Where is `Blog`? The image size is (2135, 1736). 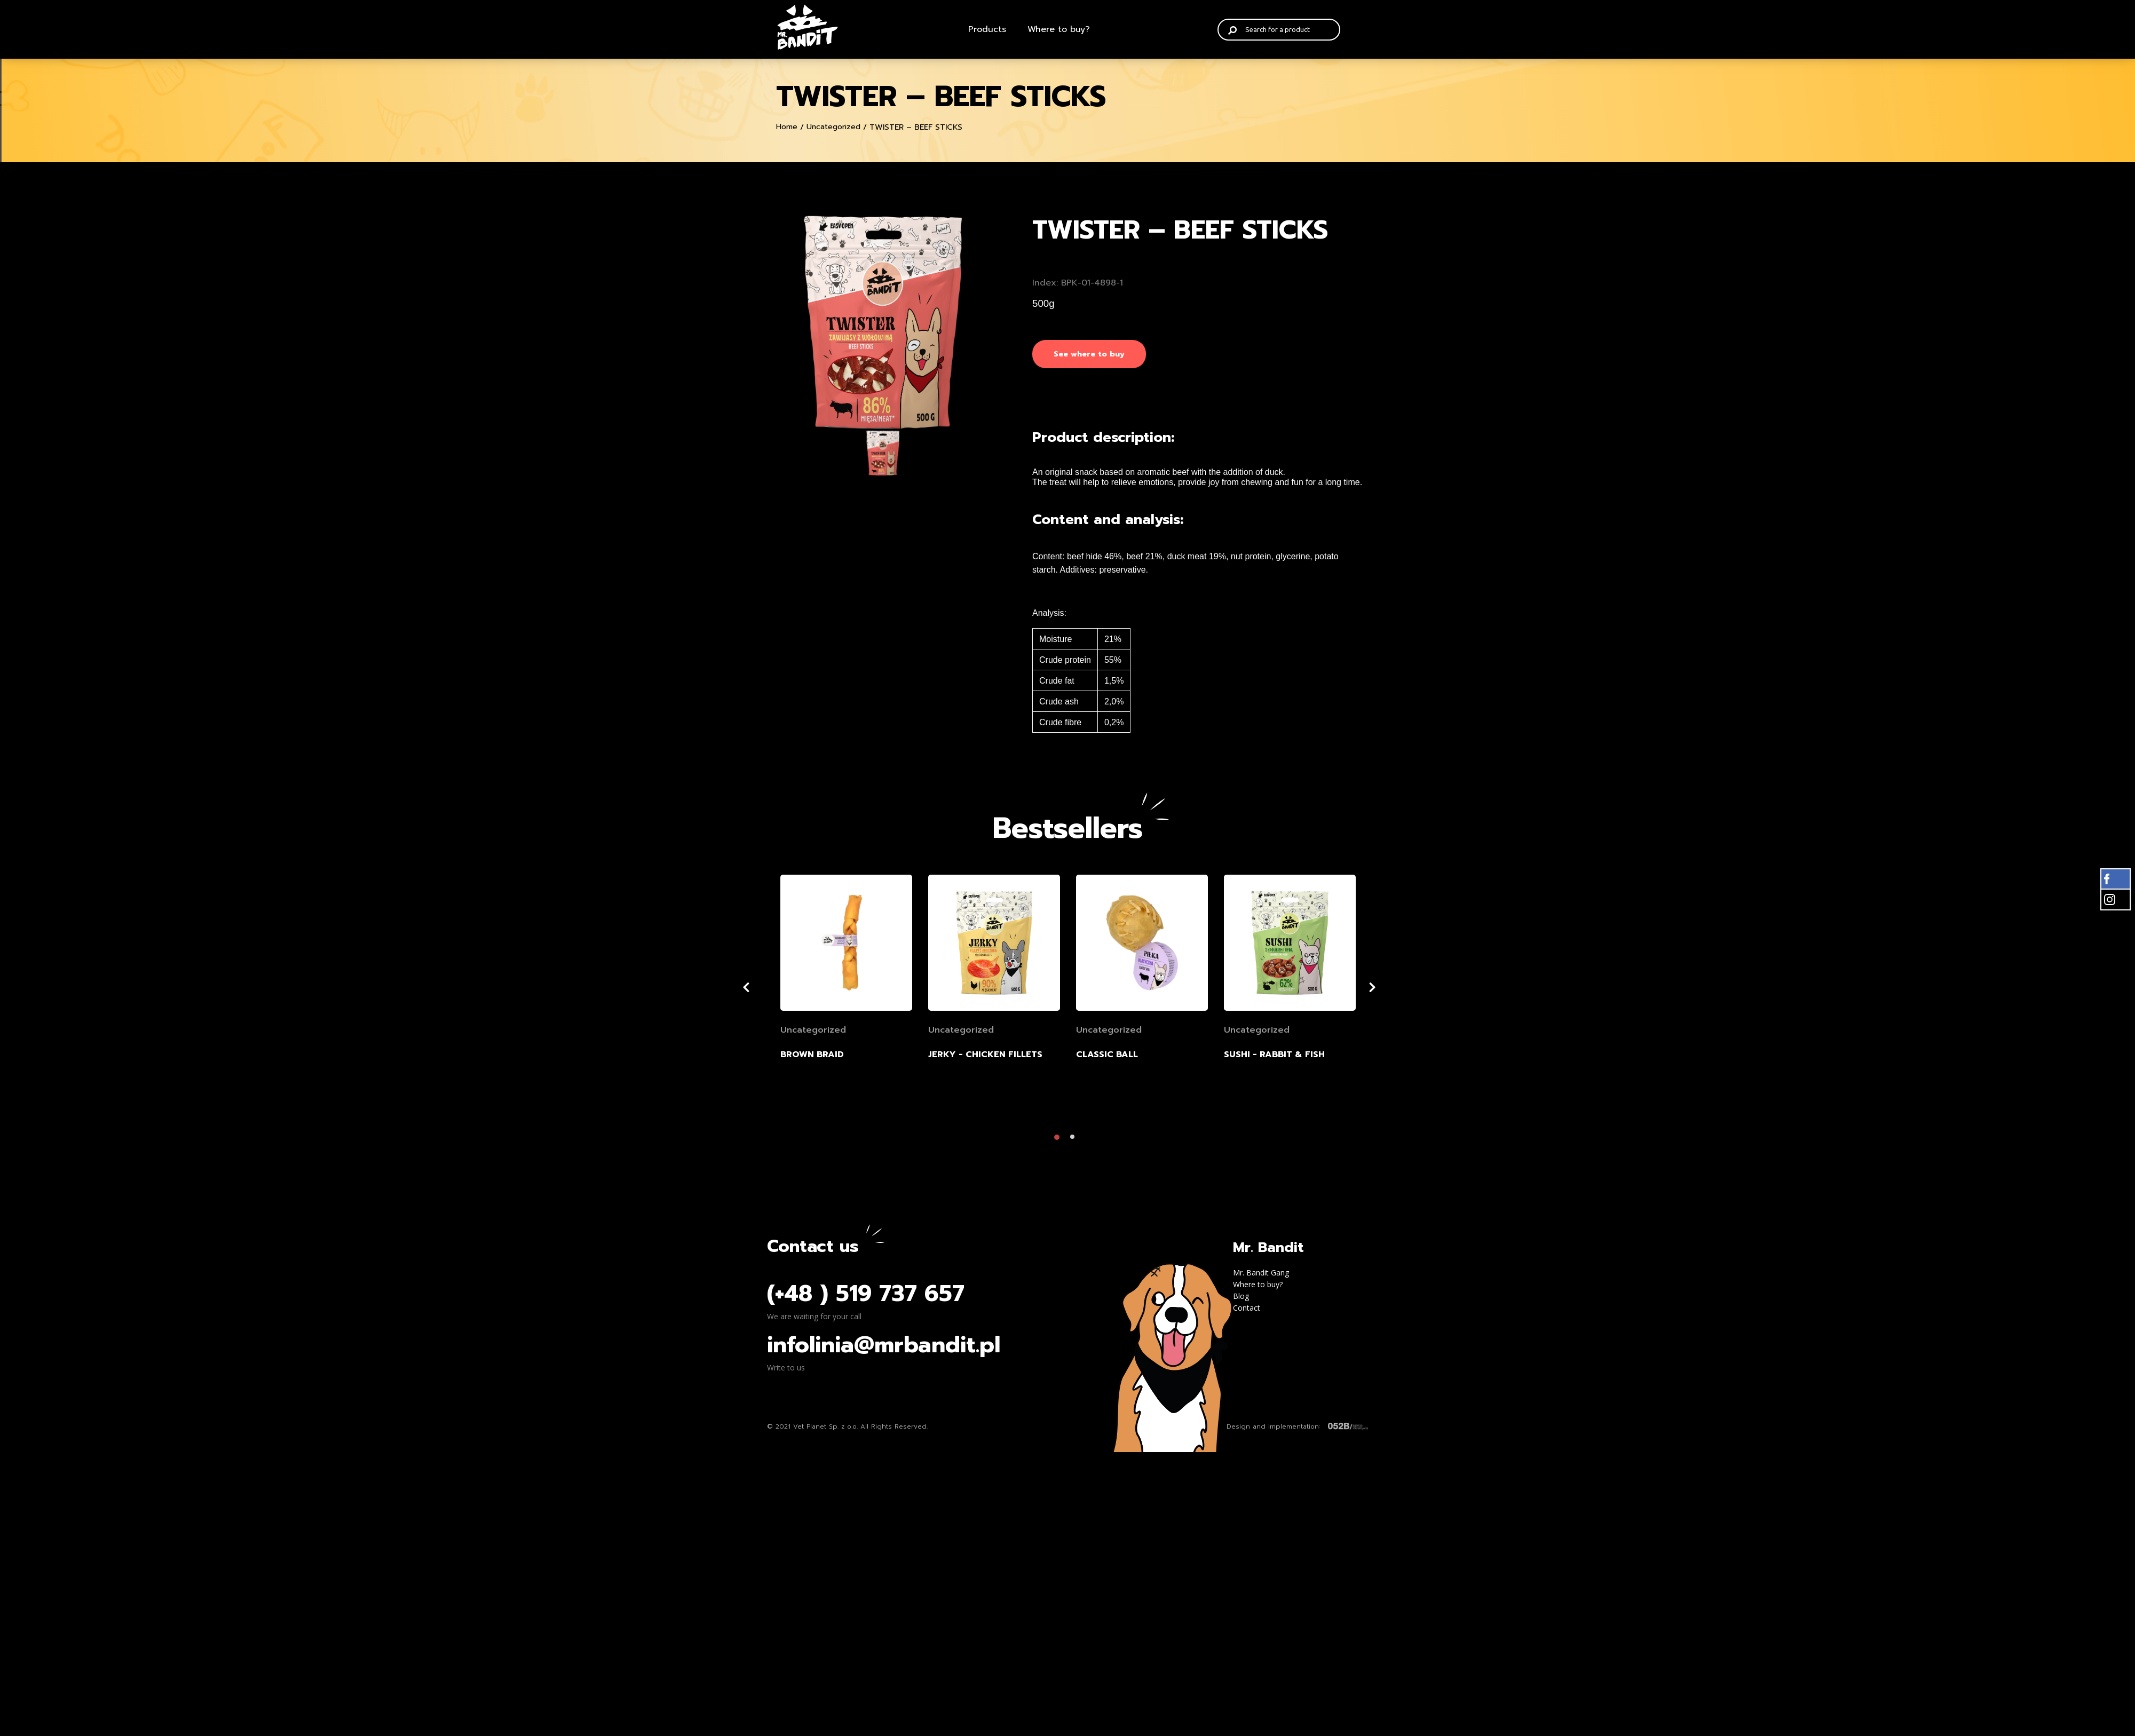 Blog is located at coordinates (1241, 1299).